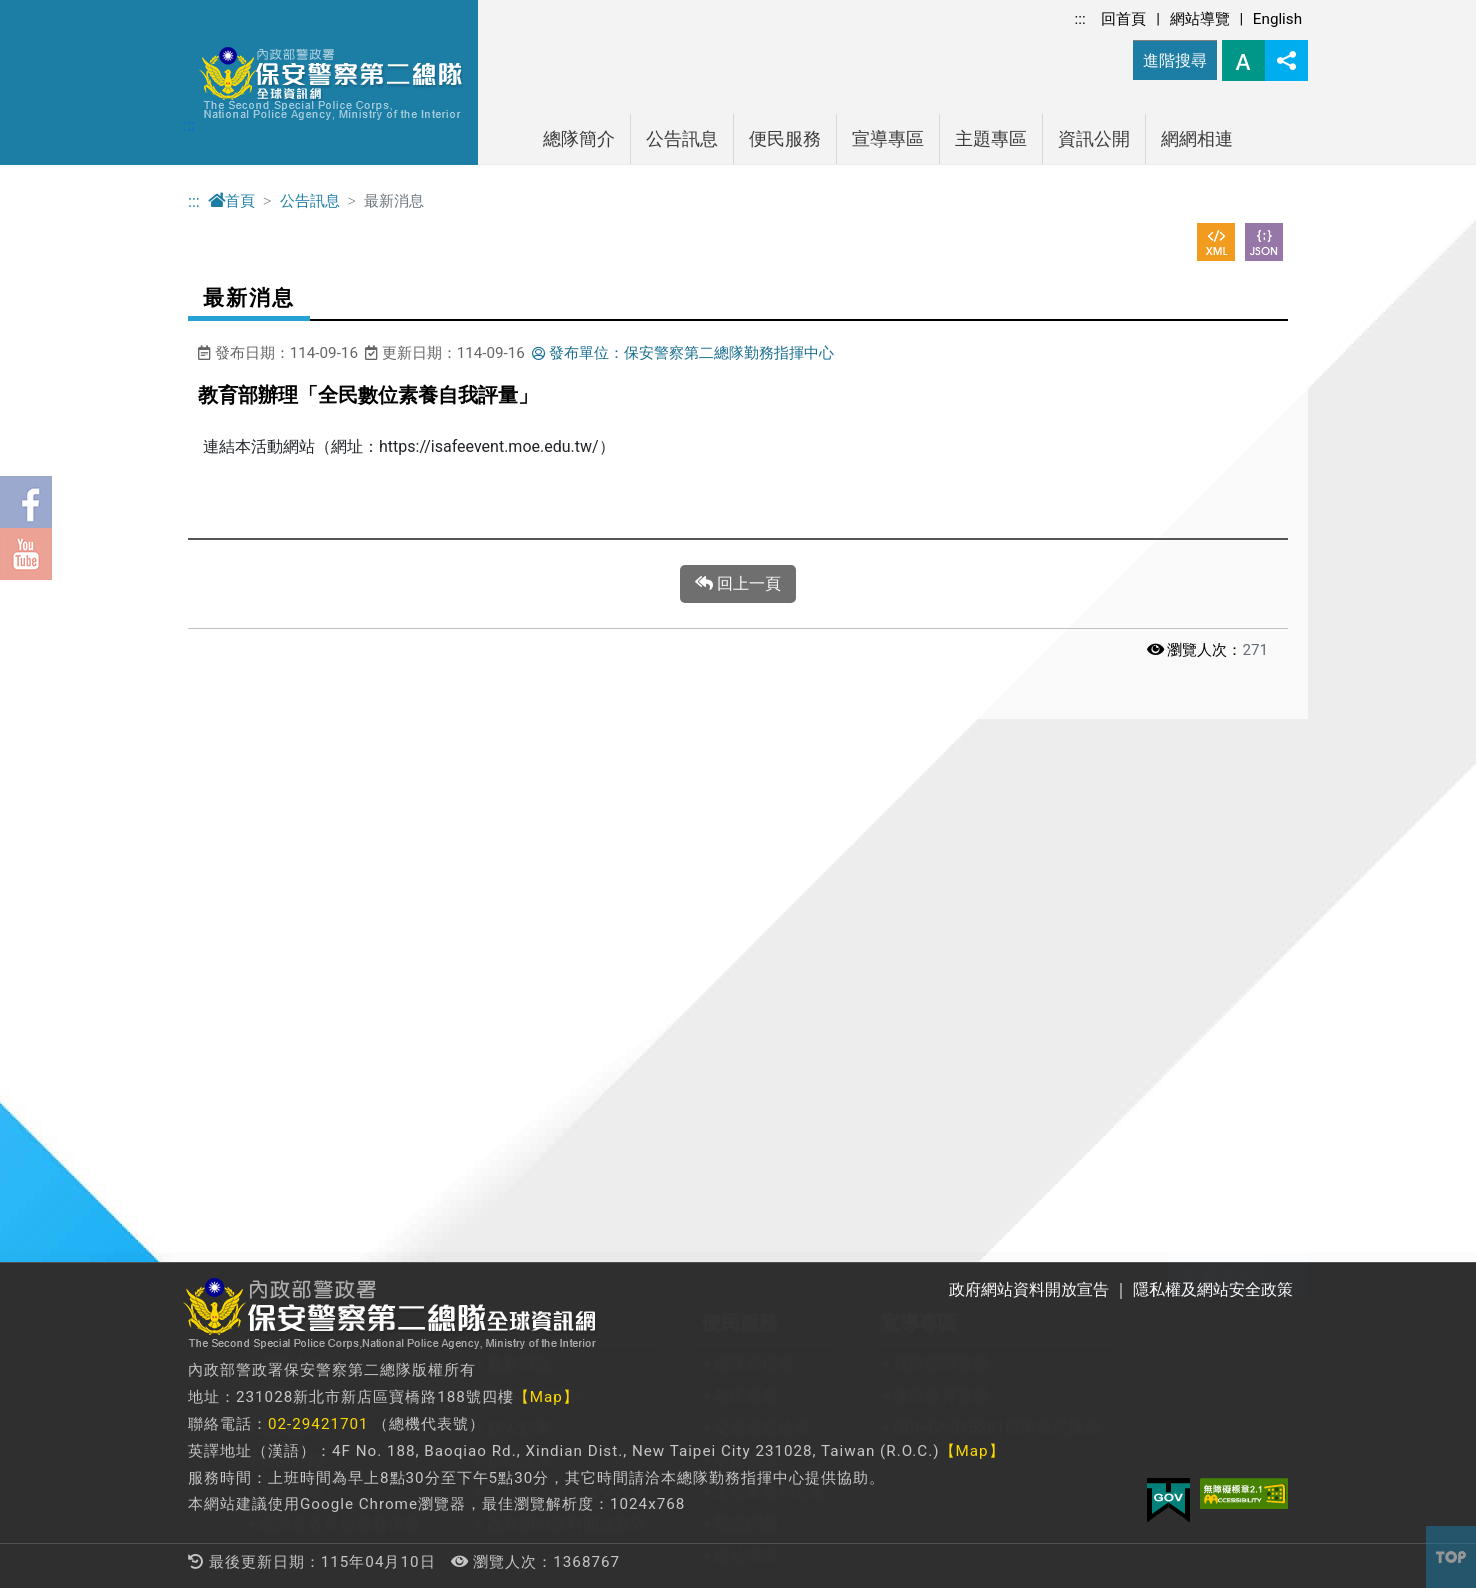  I want to click on 回首頁, so click(1123, 19).